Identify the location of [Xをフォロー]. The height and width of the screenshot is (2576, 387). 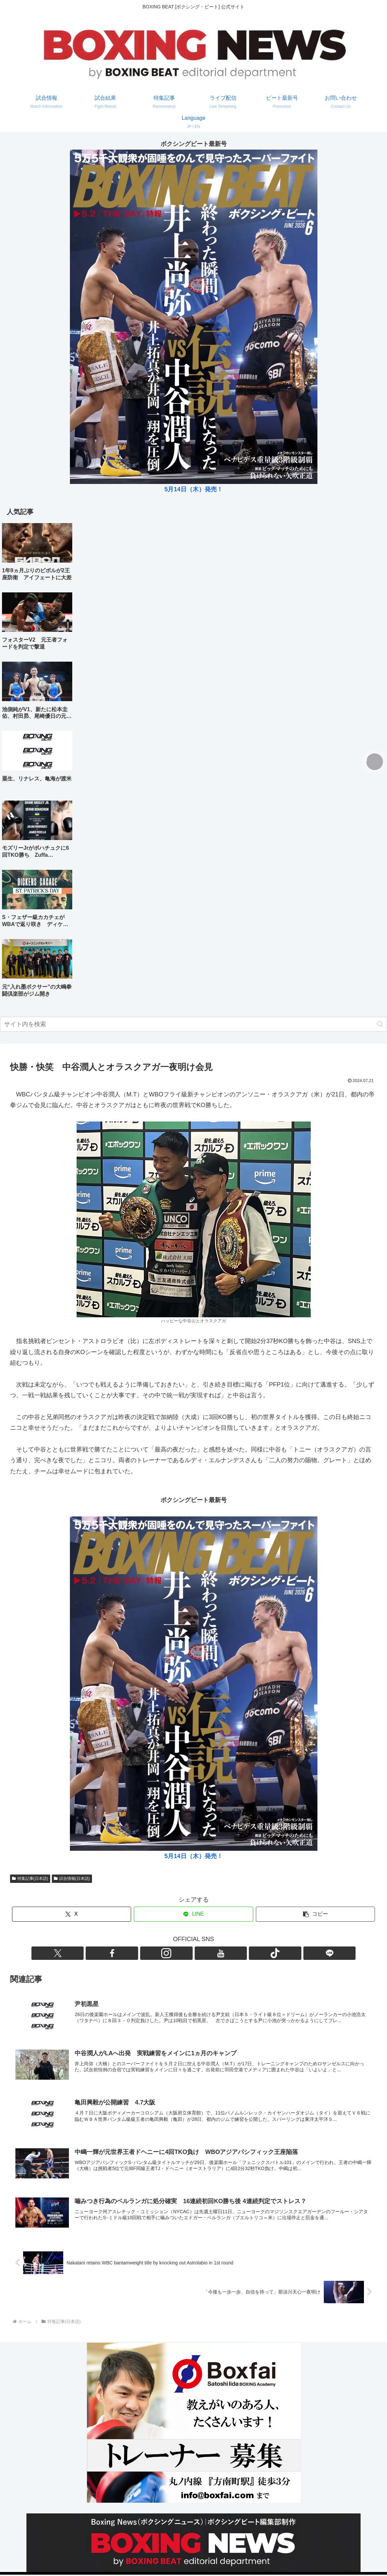
(155, 1953).